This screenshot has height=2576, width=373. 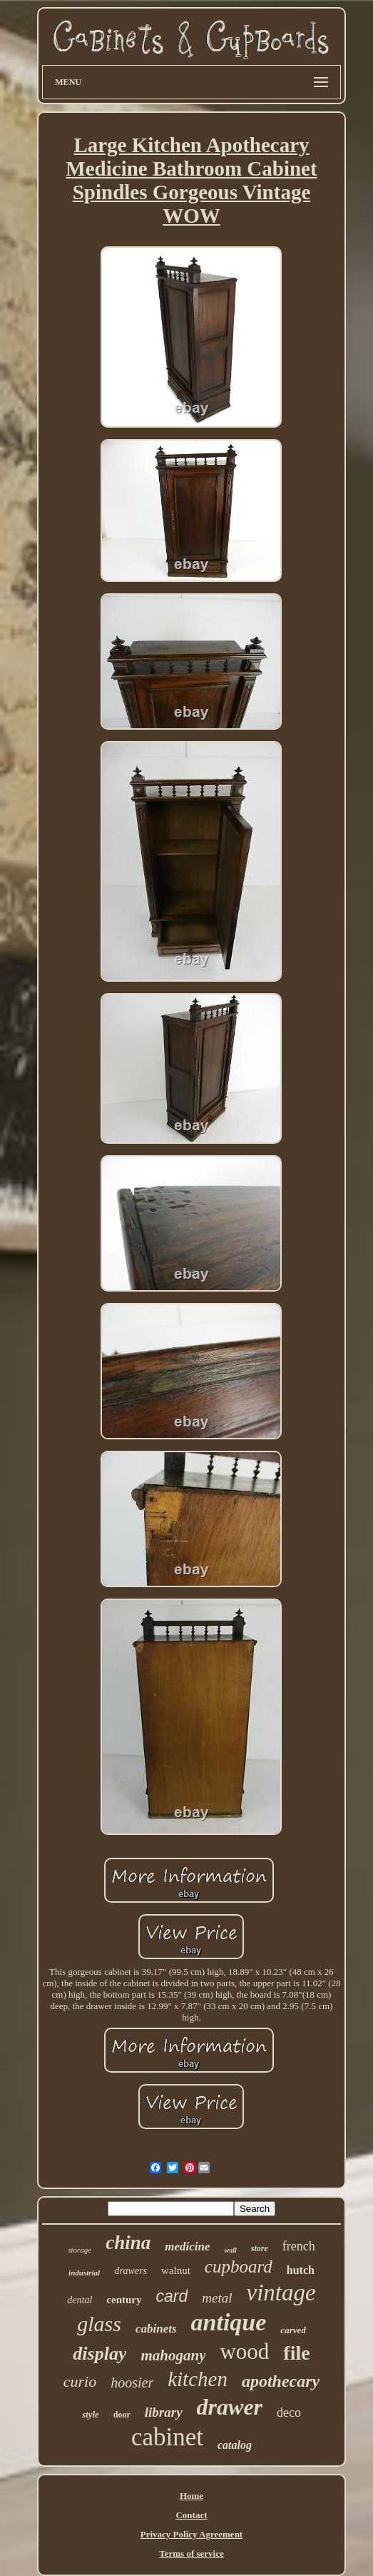 I want to click on kitchen, so click(x=198, y=2379).